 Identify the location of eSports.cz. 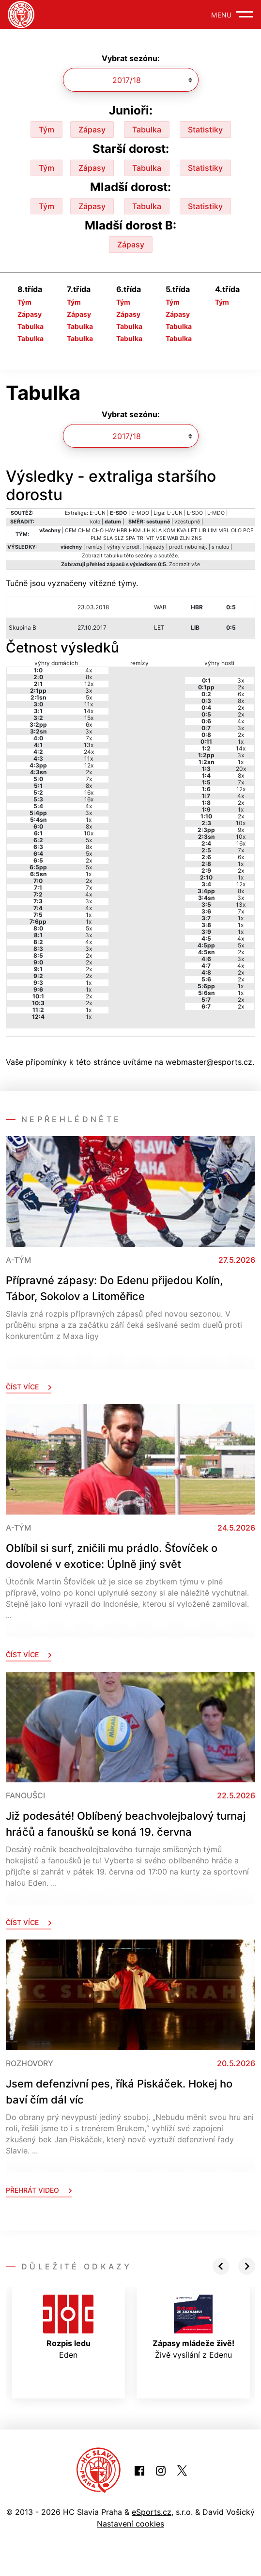
(151, 2512).